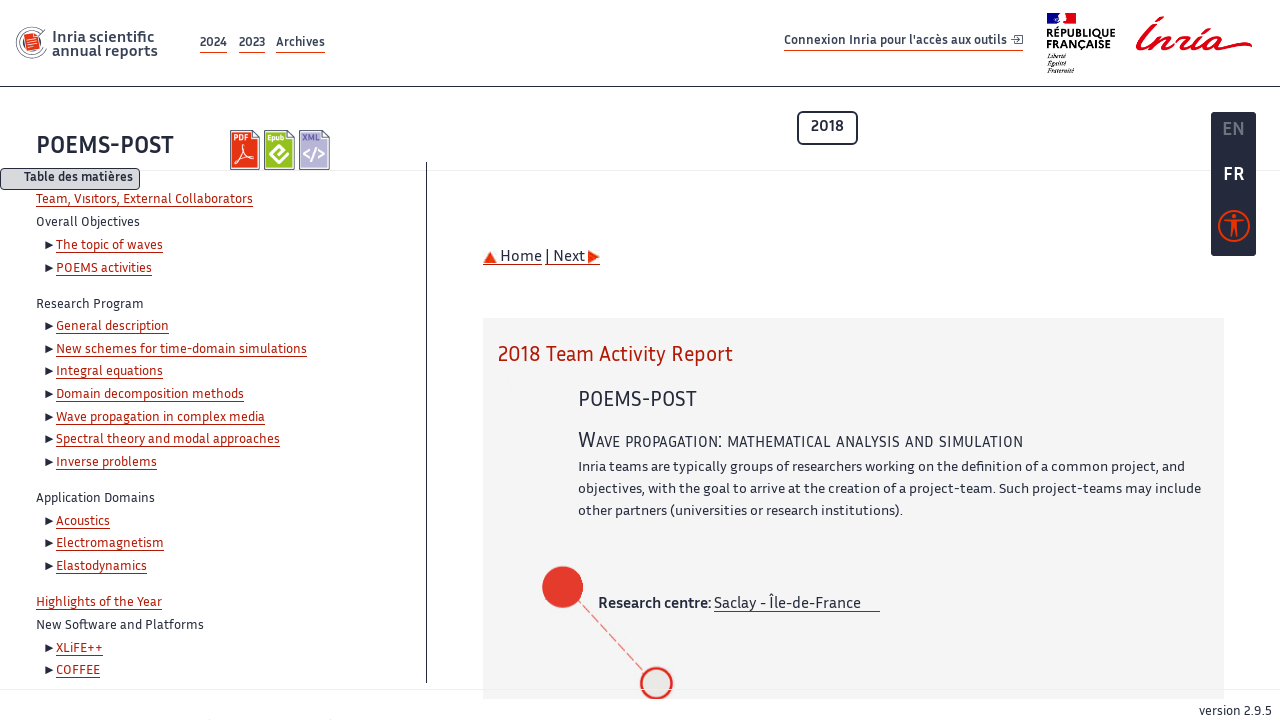 This screenshot has height=720, width=1280. I want to click on 2024, so click(213, 43).